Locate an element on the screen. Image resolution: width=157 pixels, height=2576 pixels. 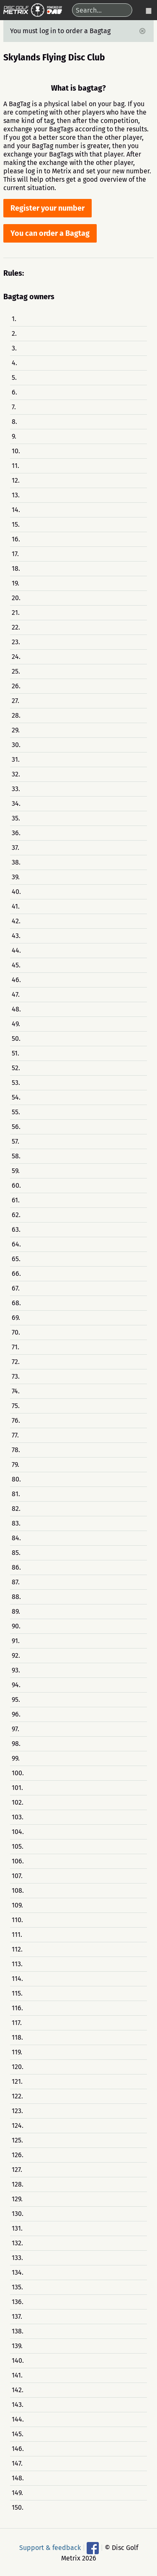
116. is located at coordinates (17, 2008).